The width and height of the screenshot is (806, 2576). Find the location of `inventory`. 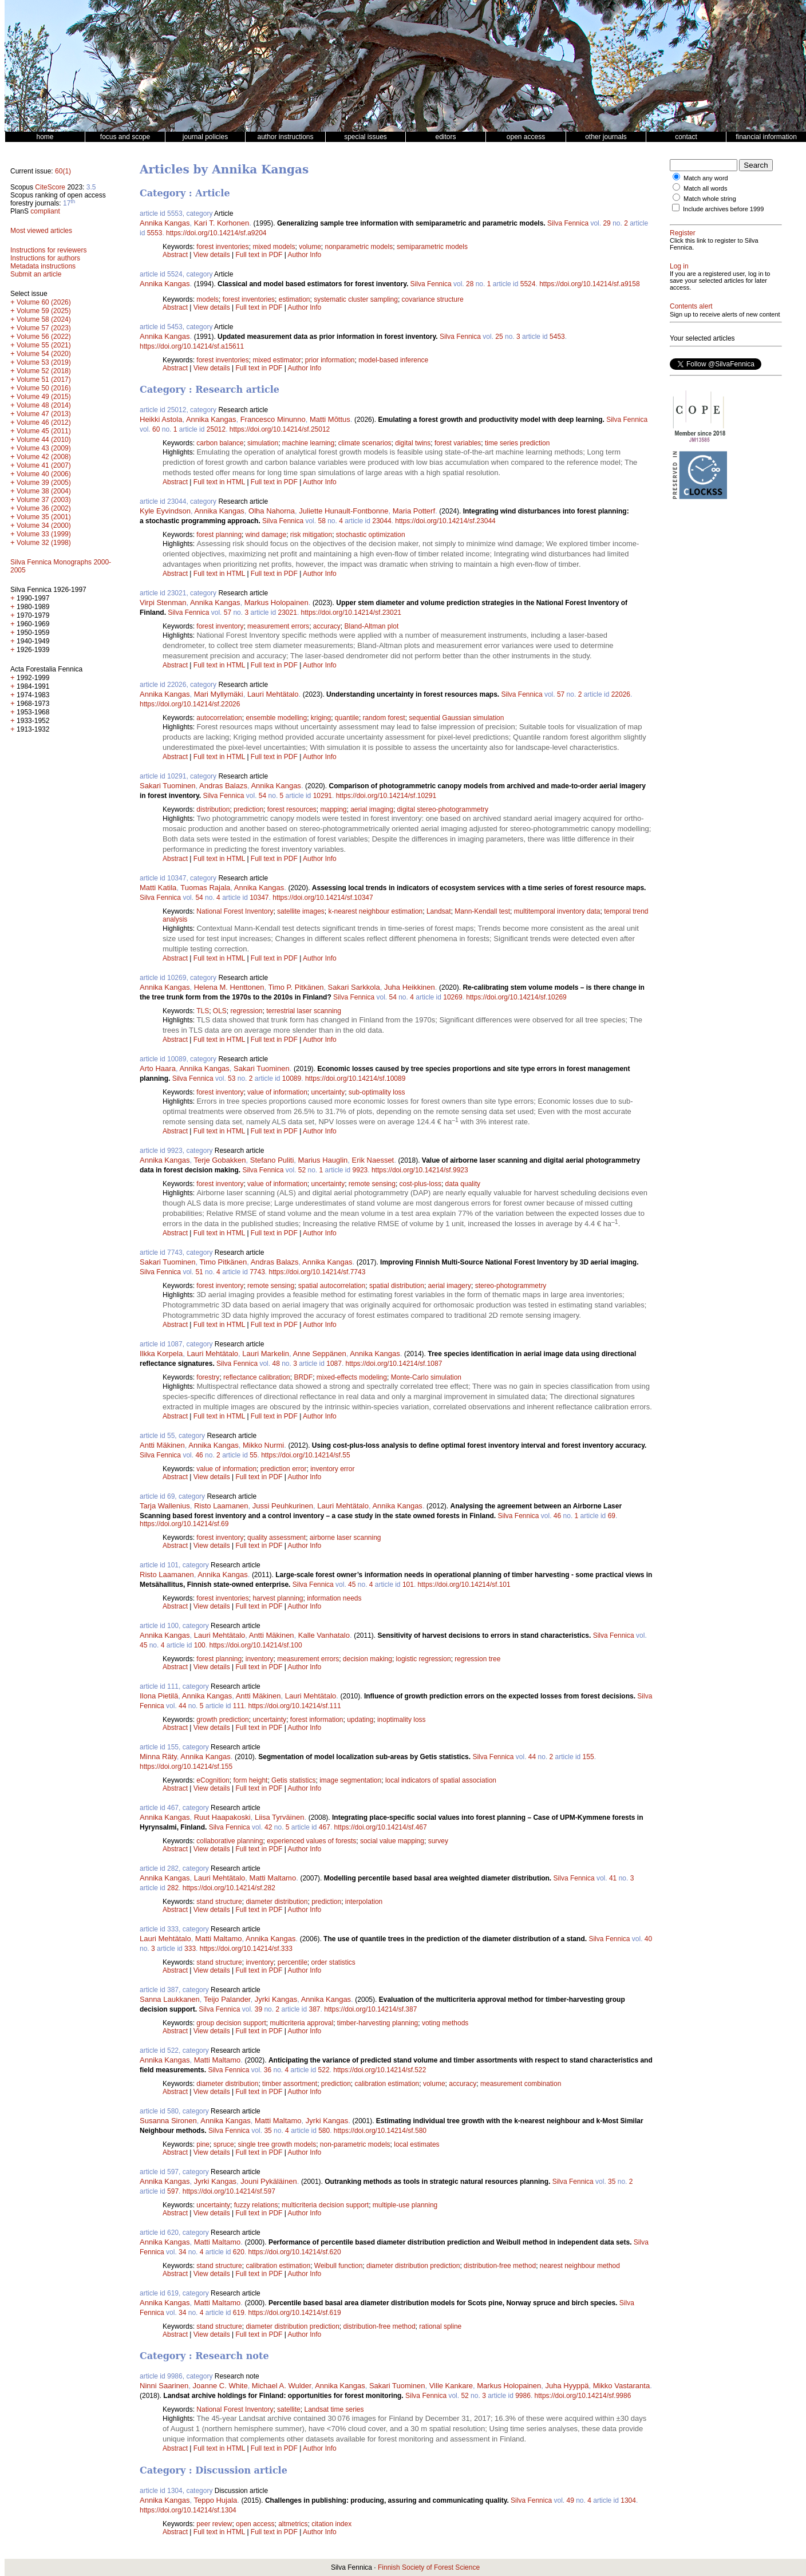

inventory is located at coordinates (260, 1659).